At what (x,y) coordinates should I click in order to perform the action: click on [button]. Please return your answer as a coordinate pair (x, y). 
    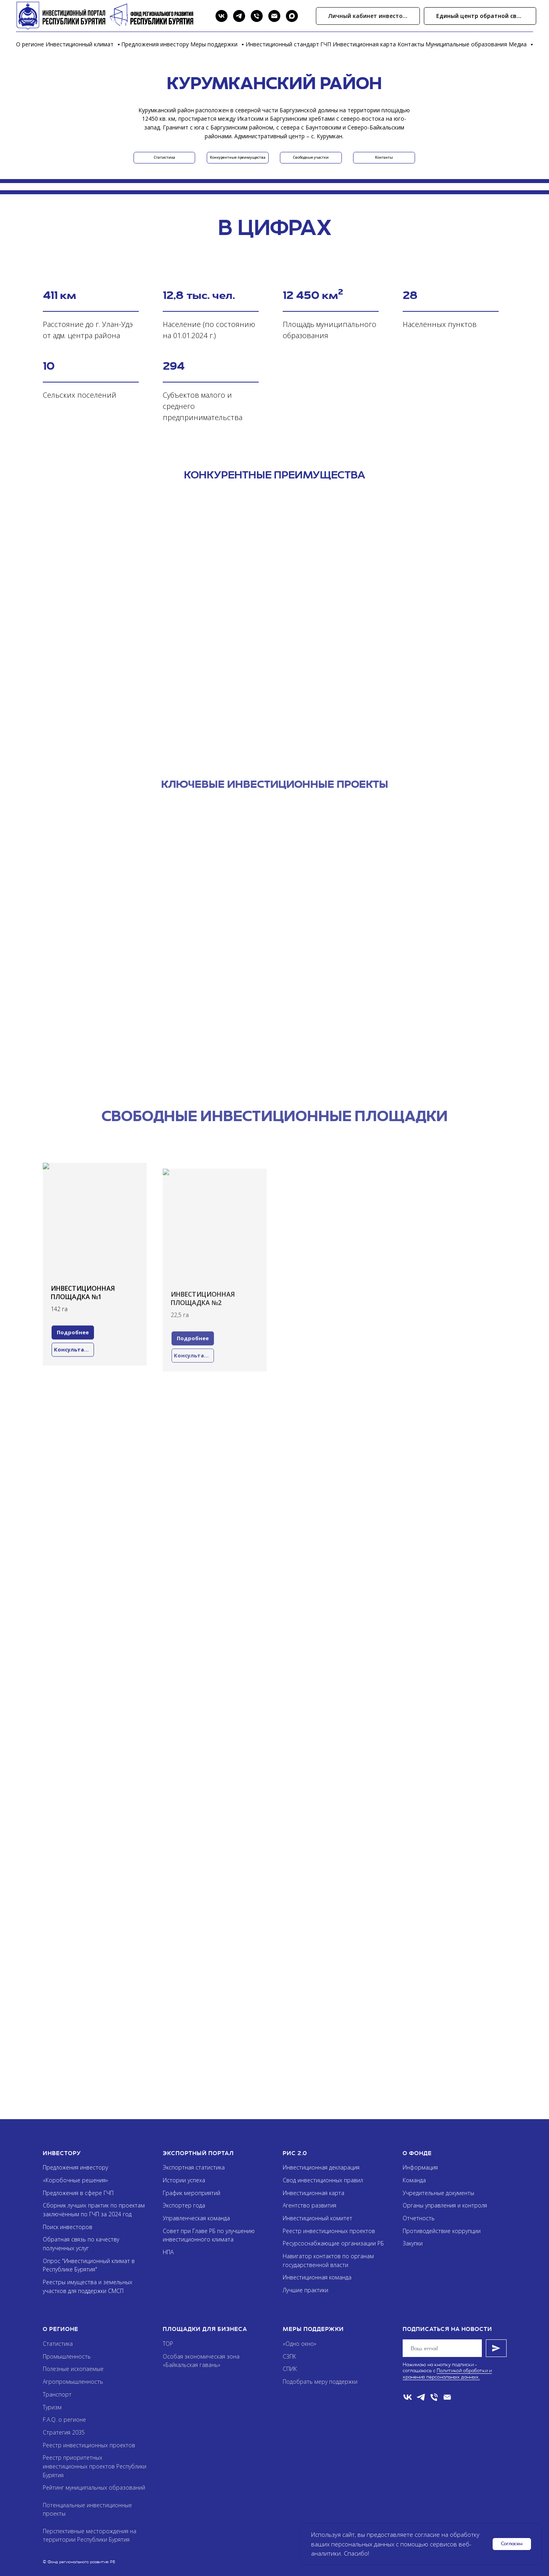
    Looking at the image, I should click on (480, 16).